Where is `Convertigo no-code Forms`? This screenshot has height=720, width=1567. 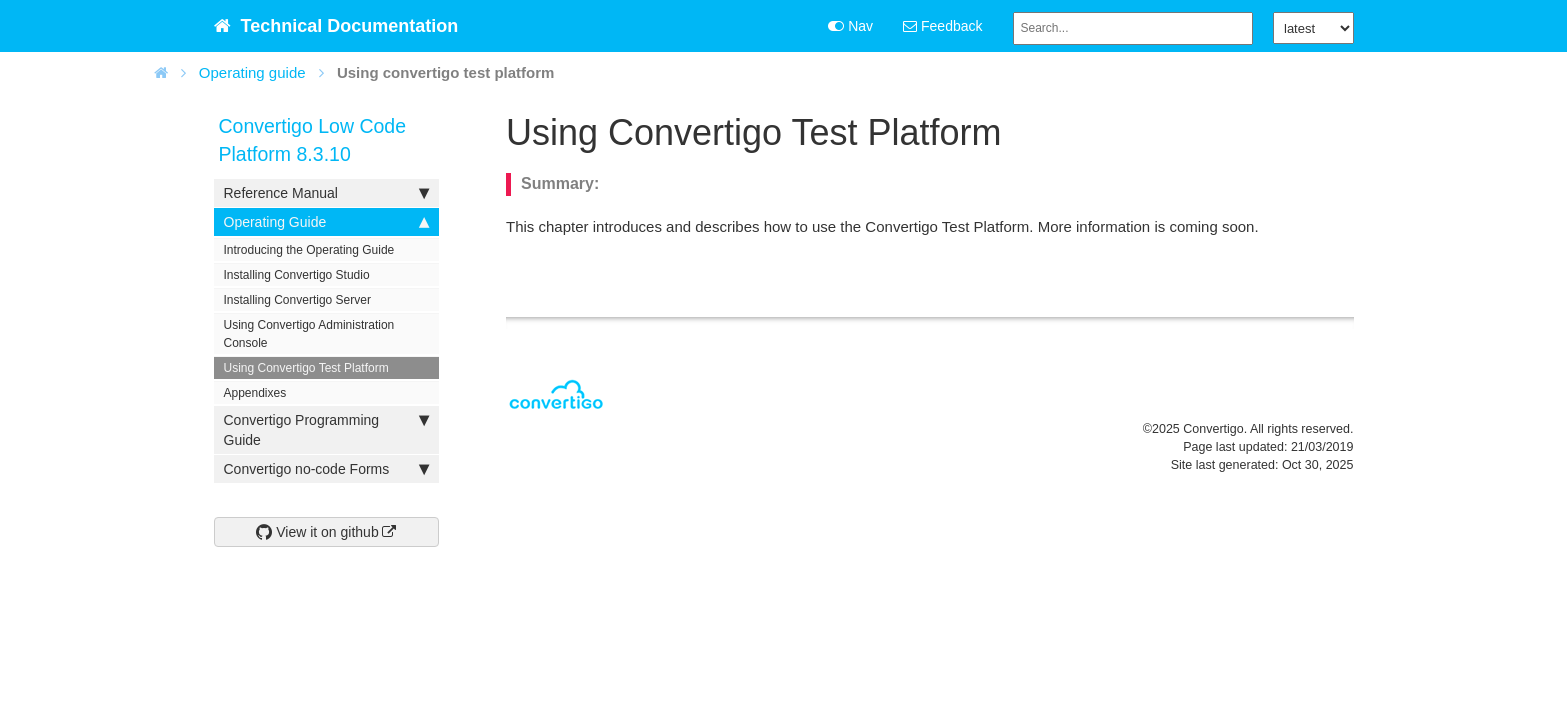
Convertigo no-code Forms is located at coordinates (326, 469).